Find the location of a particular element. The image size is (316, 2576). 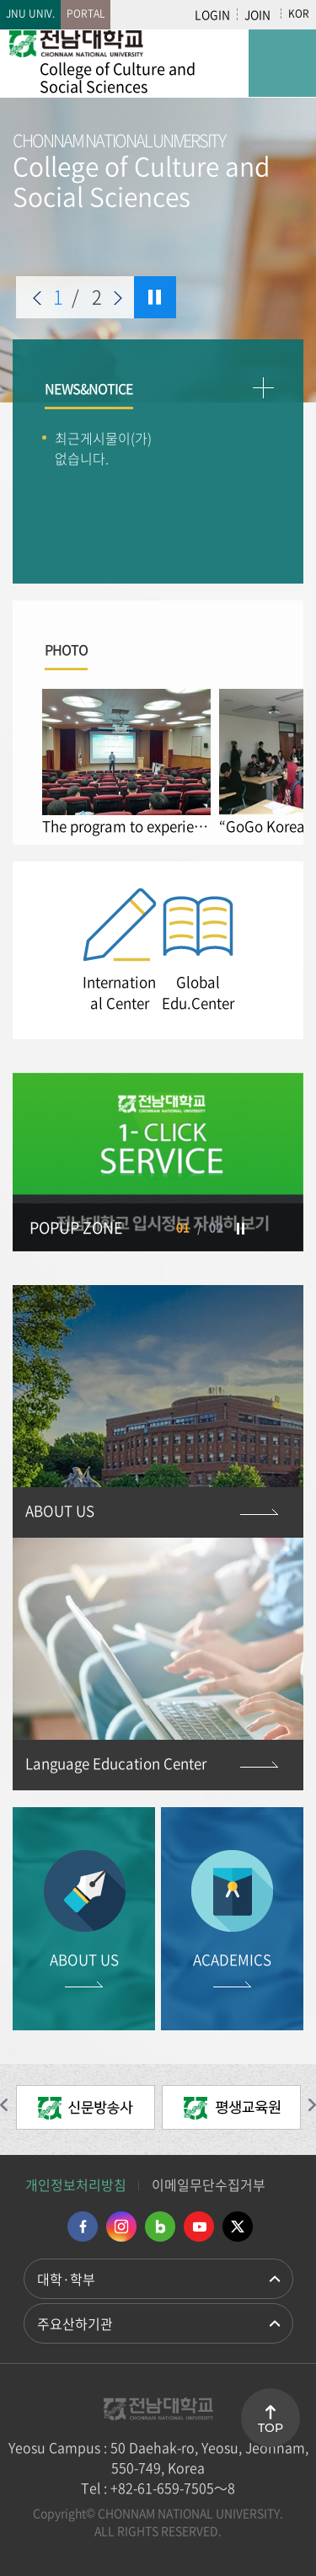

주요산하기관 is located at coordinates (75, 2323).